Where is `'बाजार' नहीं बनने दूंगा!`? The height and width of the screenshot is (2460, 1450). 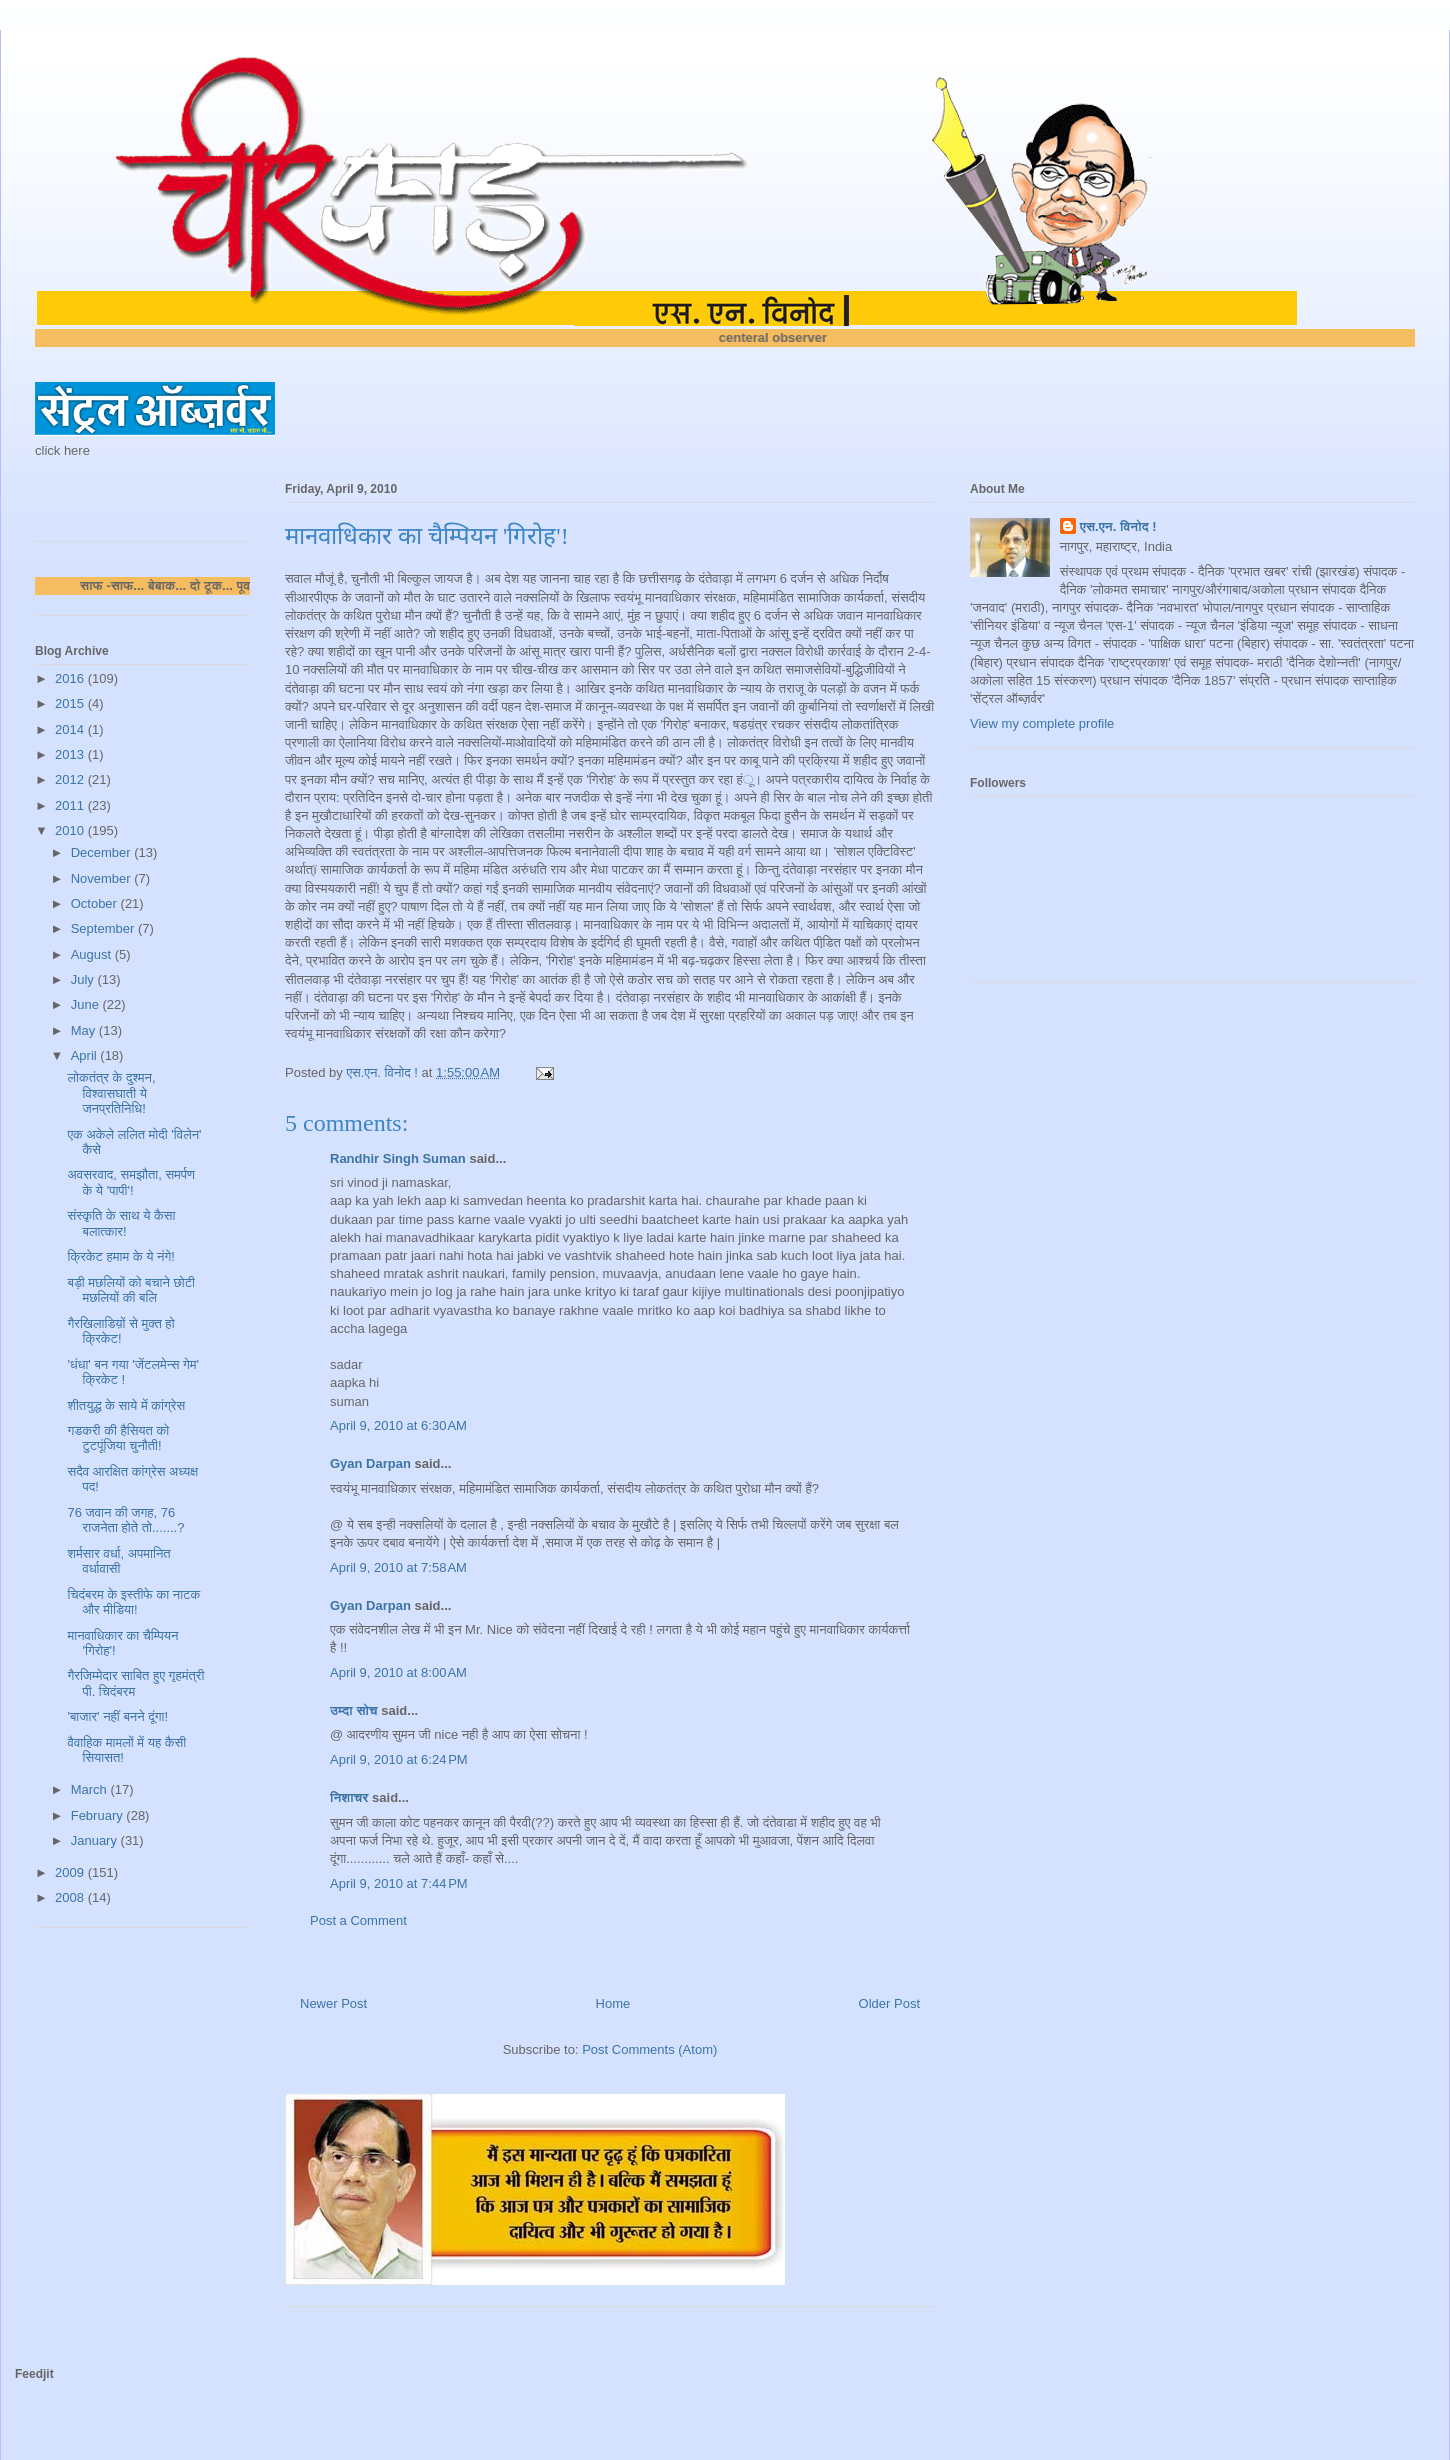
'बाजार' नहीं बनने दूंगा! is located at coordinates (117, 1716).